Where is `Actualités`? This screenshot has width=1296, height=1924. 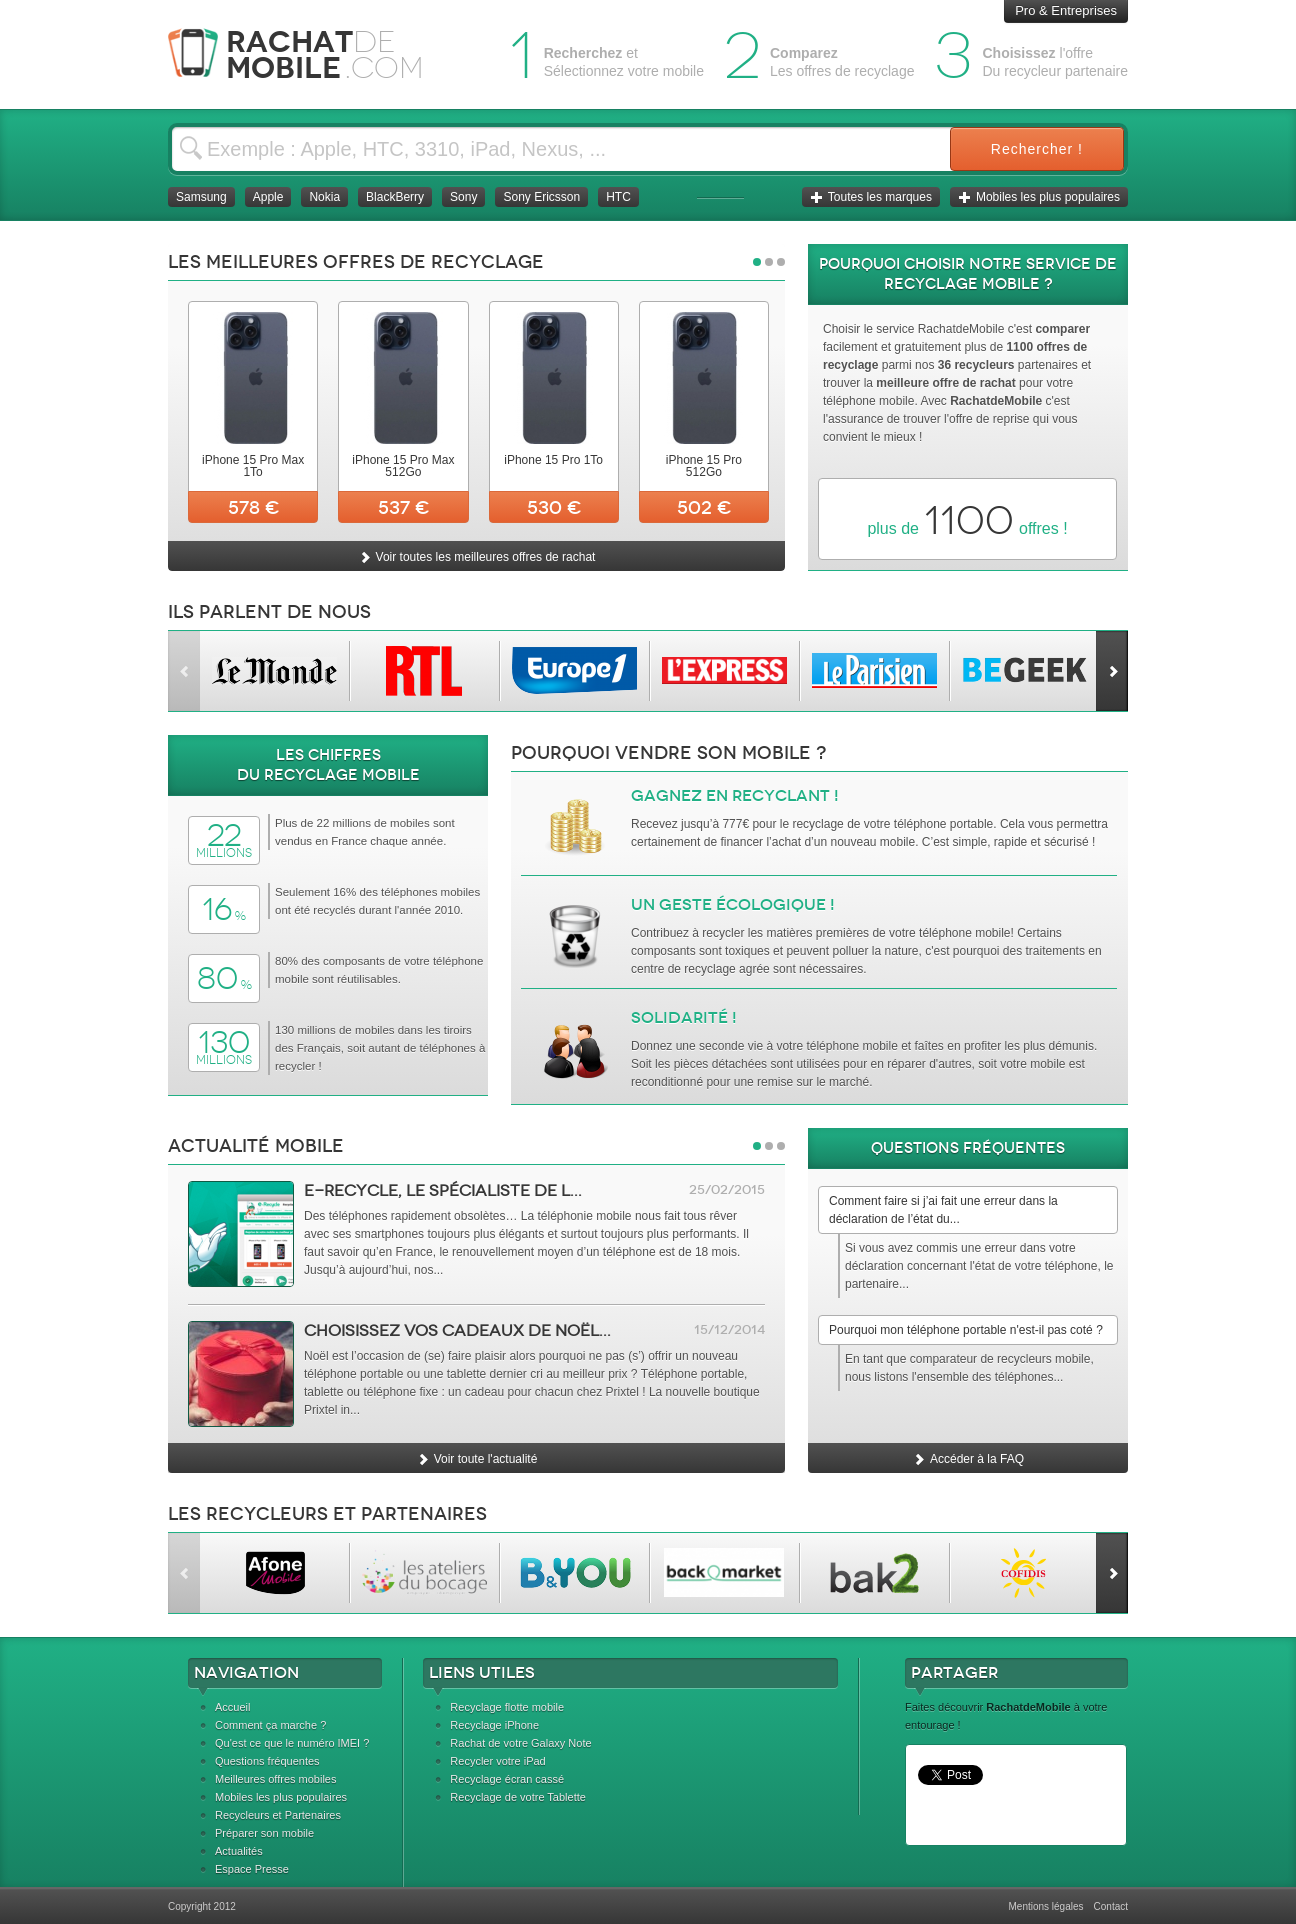
Actualités is located at coordinates (239, 1851).